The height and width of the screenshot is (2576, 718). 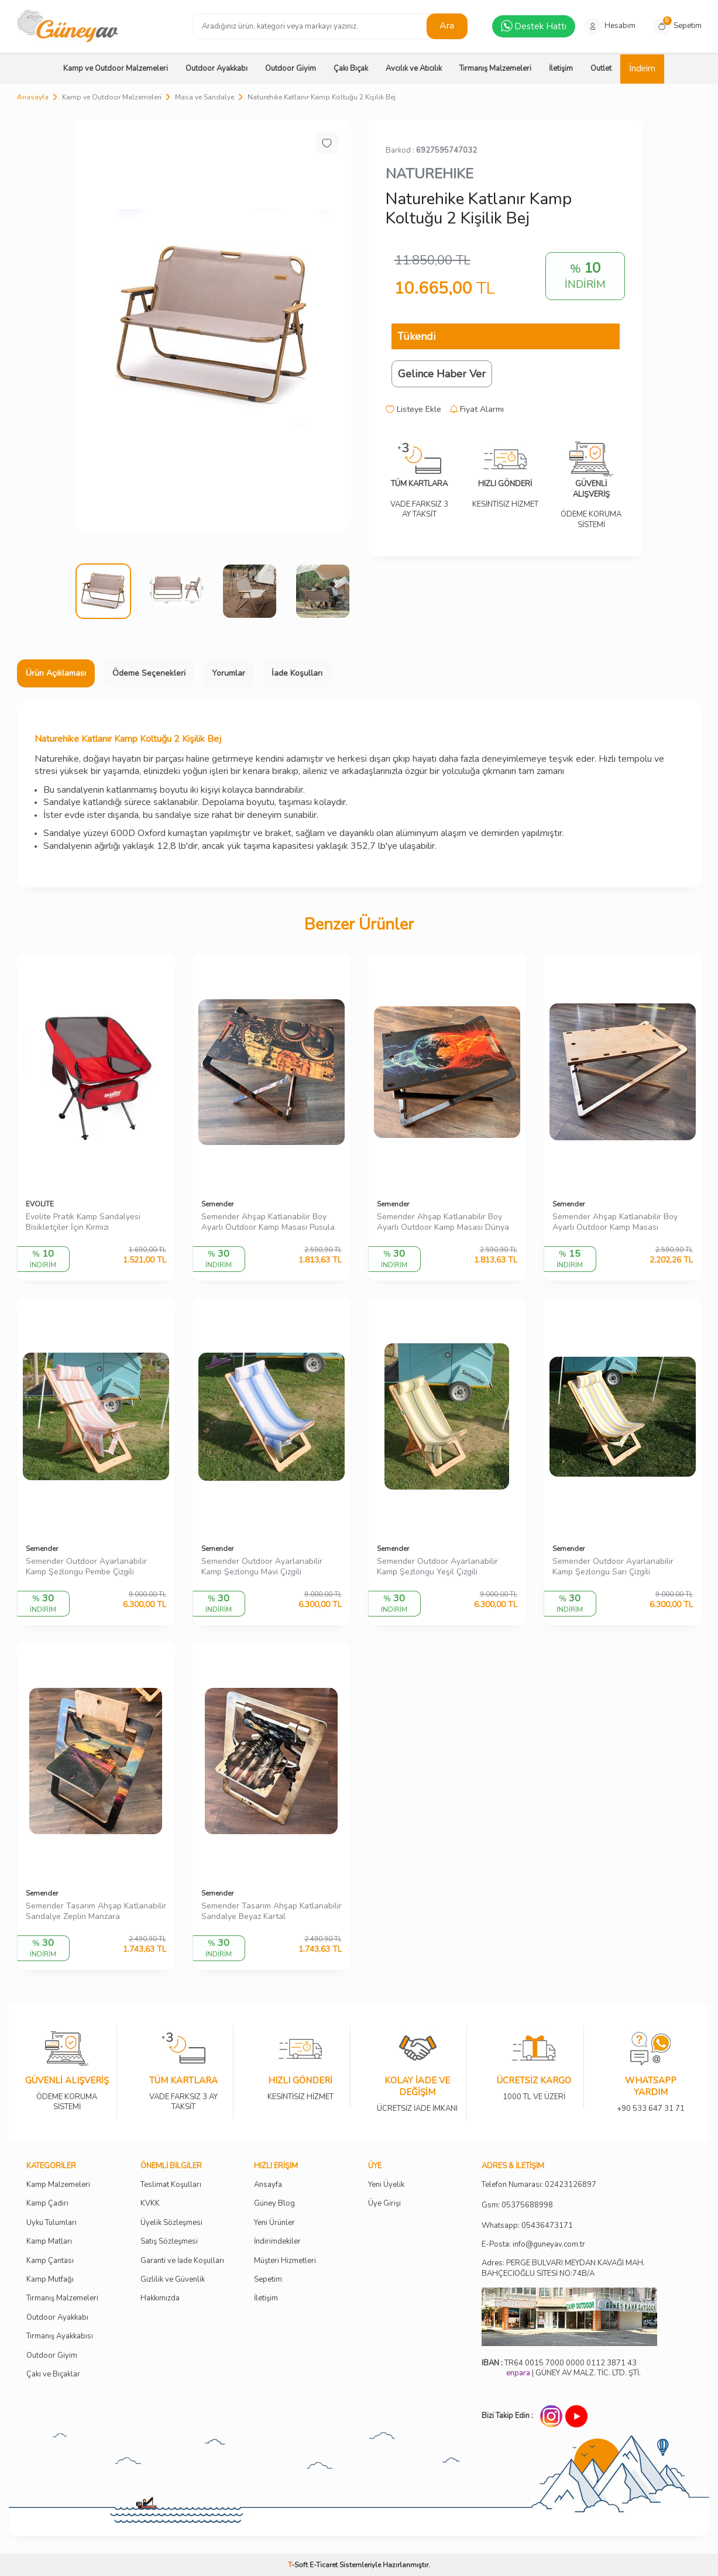 I want to click on Ara, so click(x=446, y=25).